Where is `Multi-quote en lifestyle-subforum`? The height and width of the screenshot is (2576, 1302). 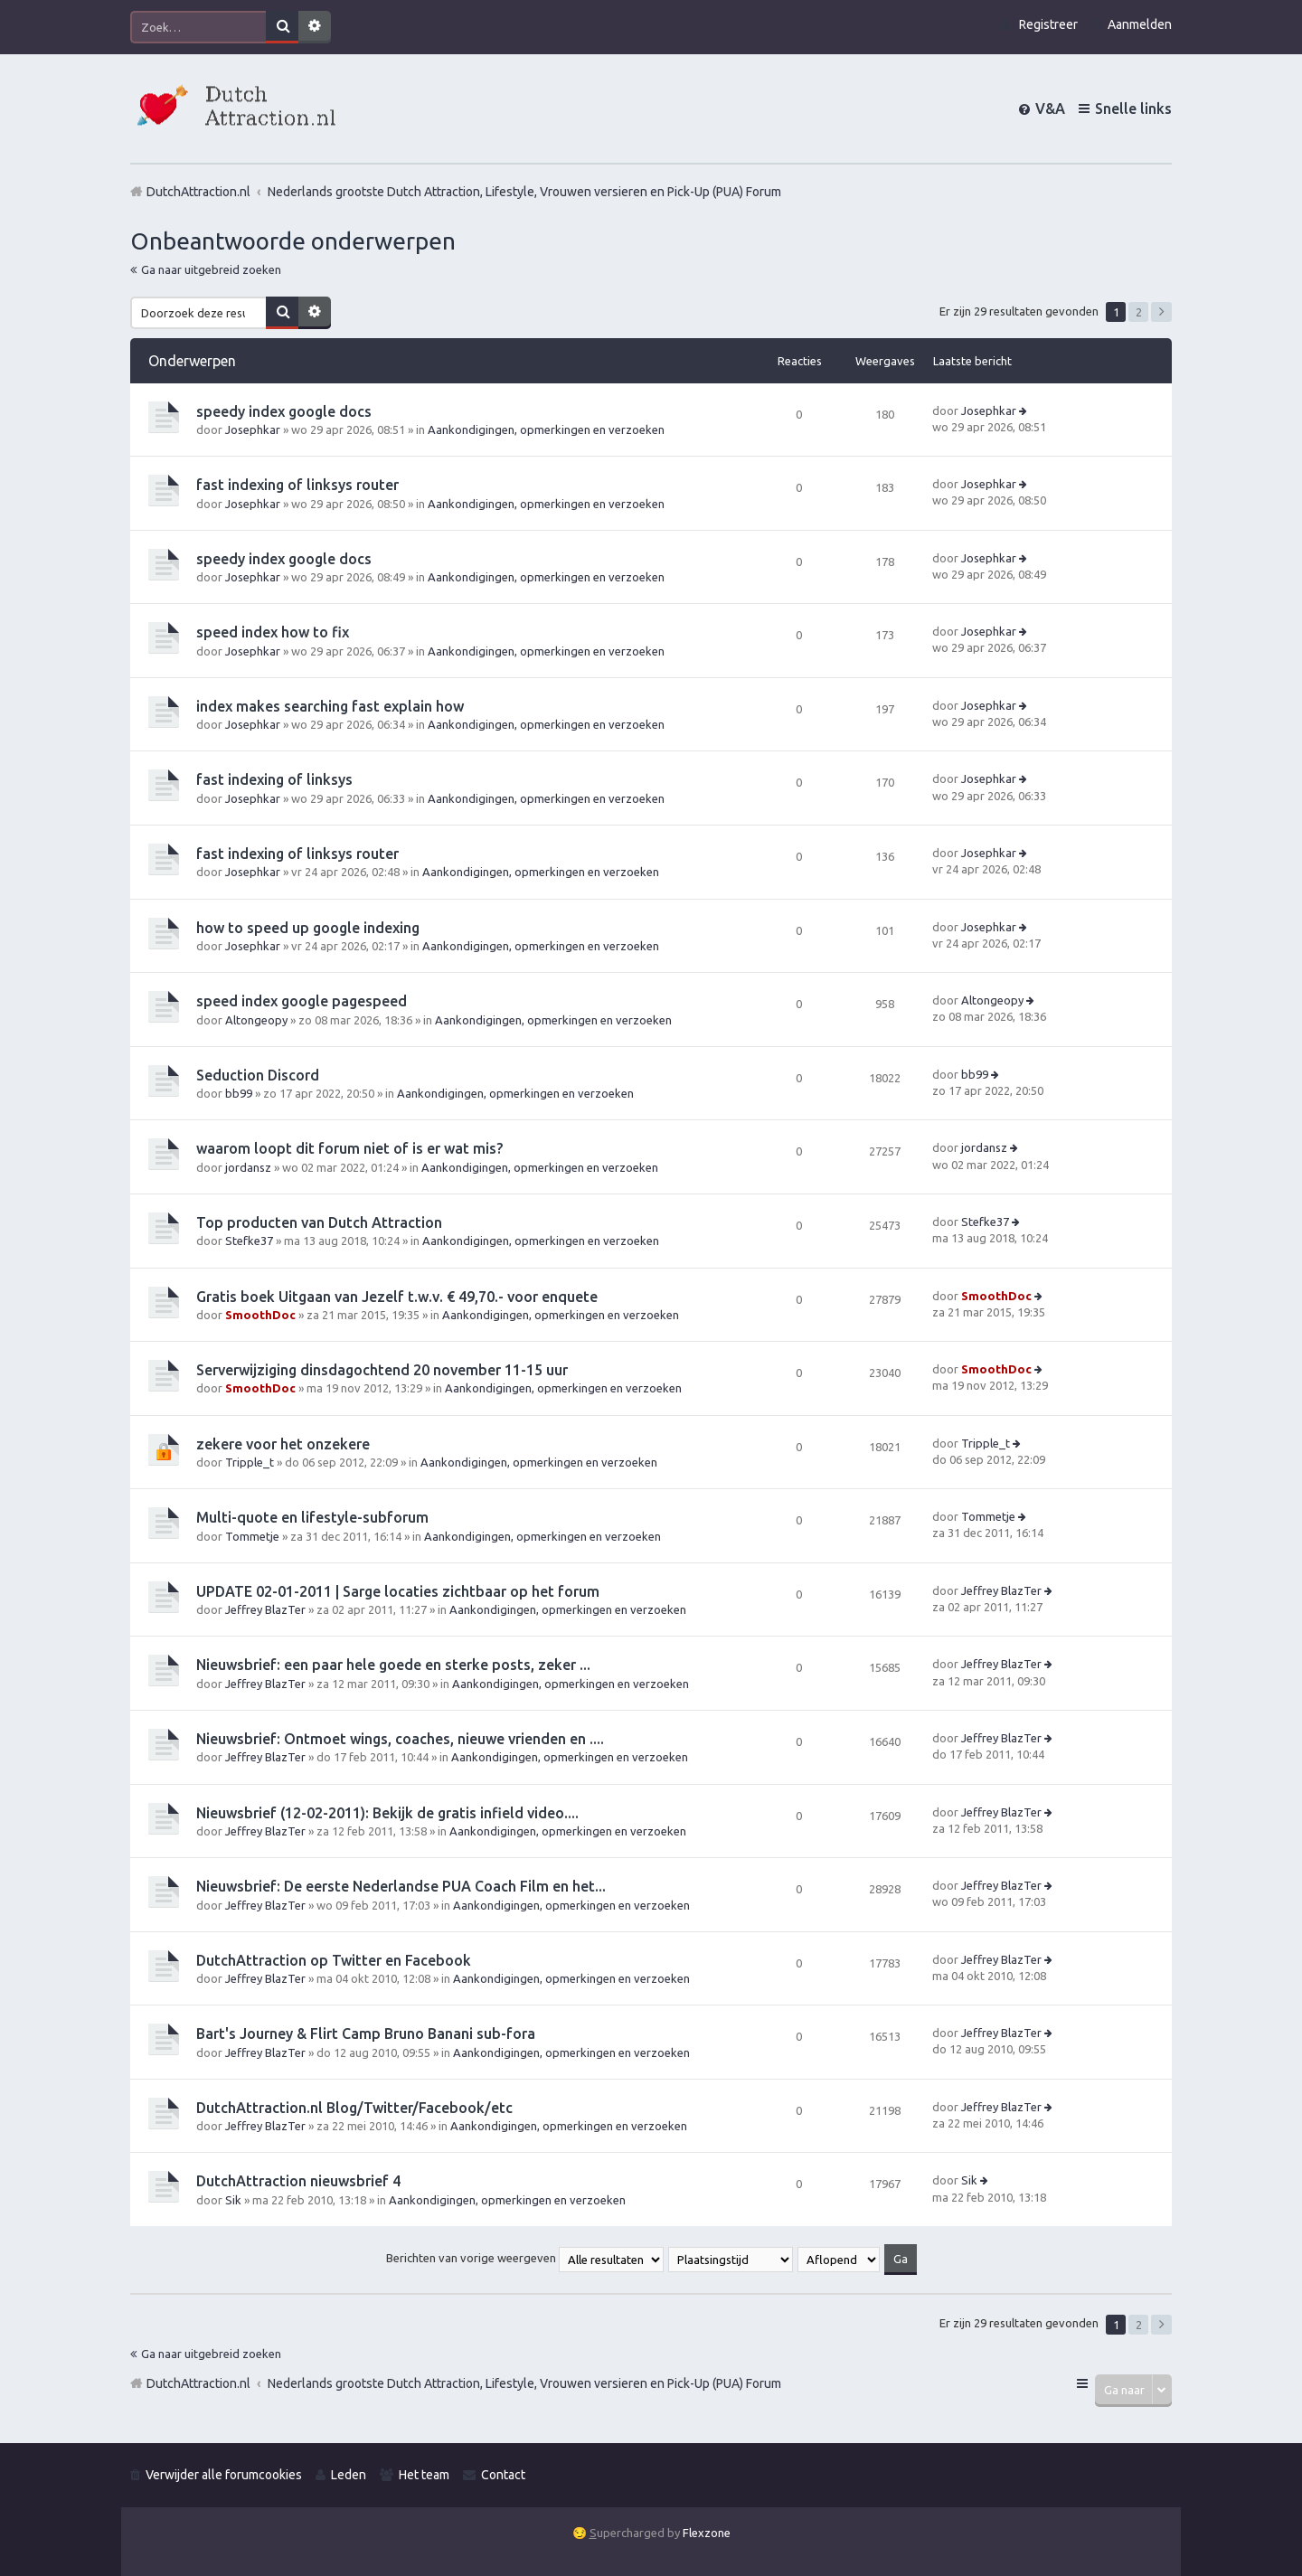 Multi-quote en lifestyle-subforum is located at coordinates (312, 1517).